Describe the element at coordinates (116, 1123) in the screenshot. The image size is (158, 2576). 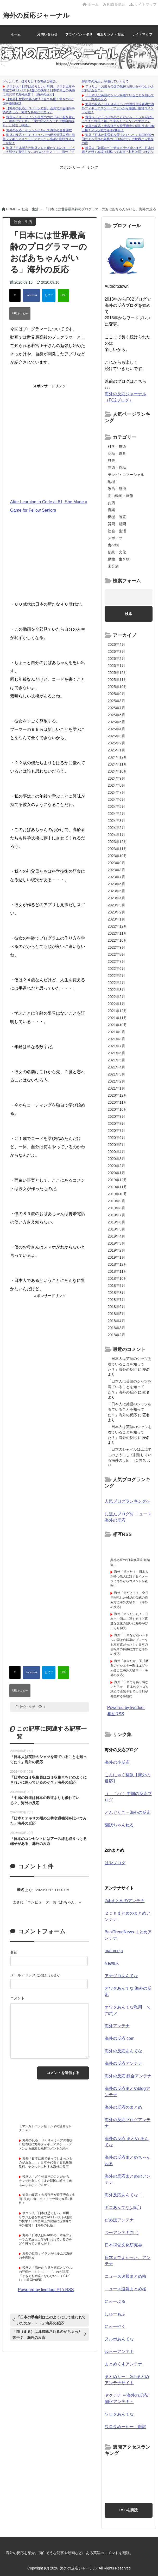
I see `2020年8月` at that location.